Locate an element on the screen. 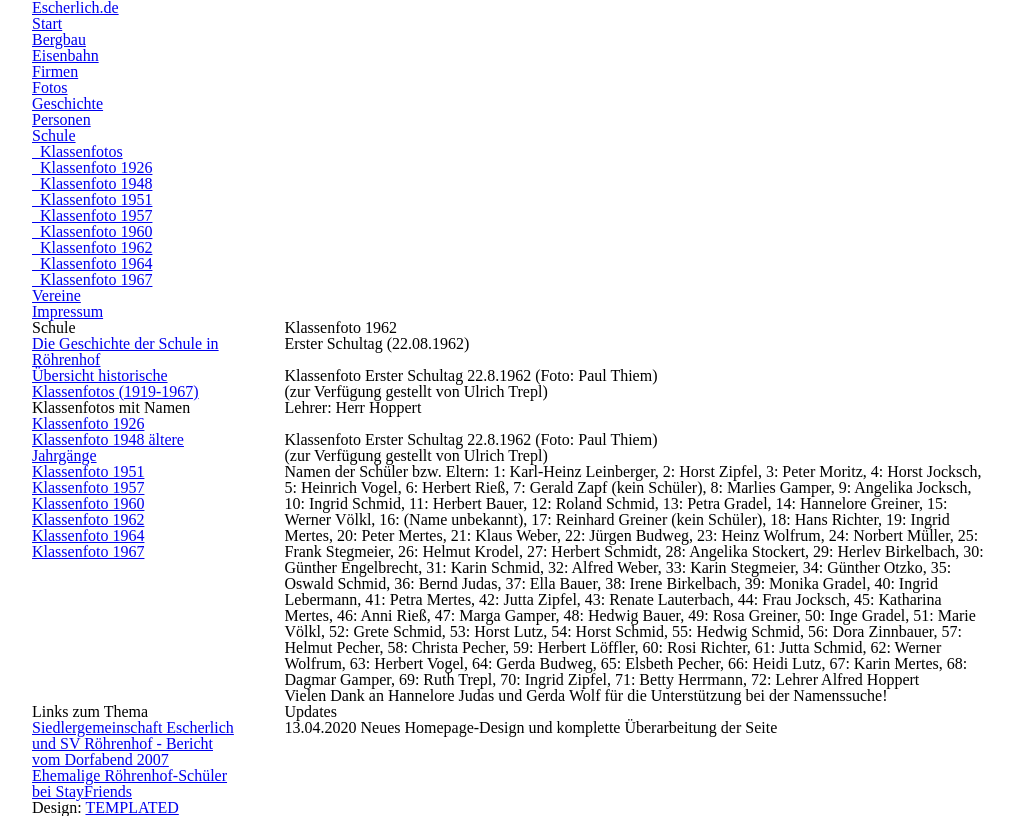 The width and height of the screenshot is (1024, 816). Schule is located at coordinates (54, 135).